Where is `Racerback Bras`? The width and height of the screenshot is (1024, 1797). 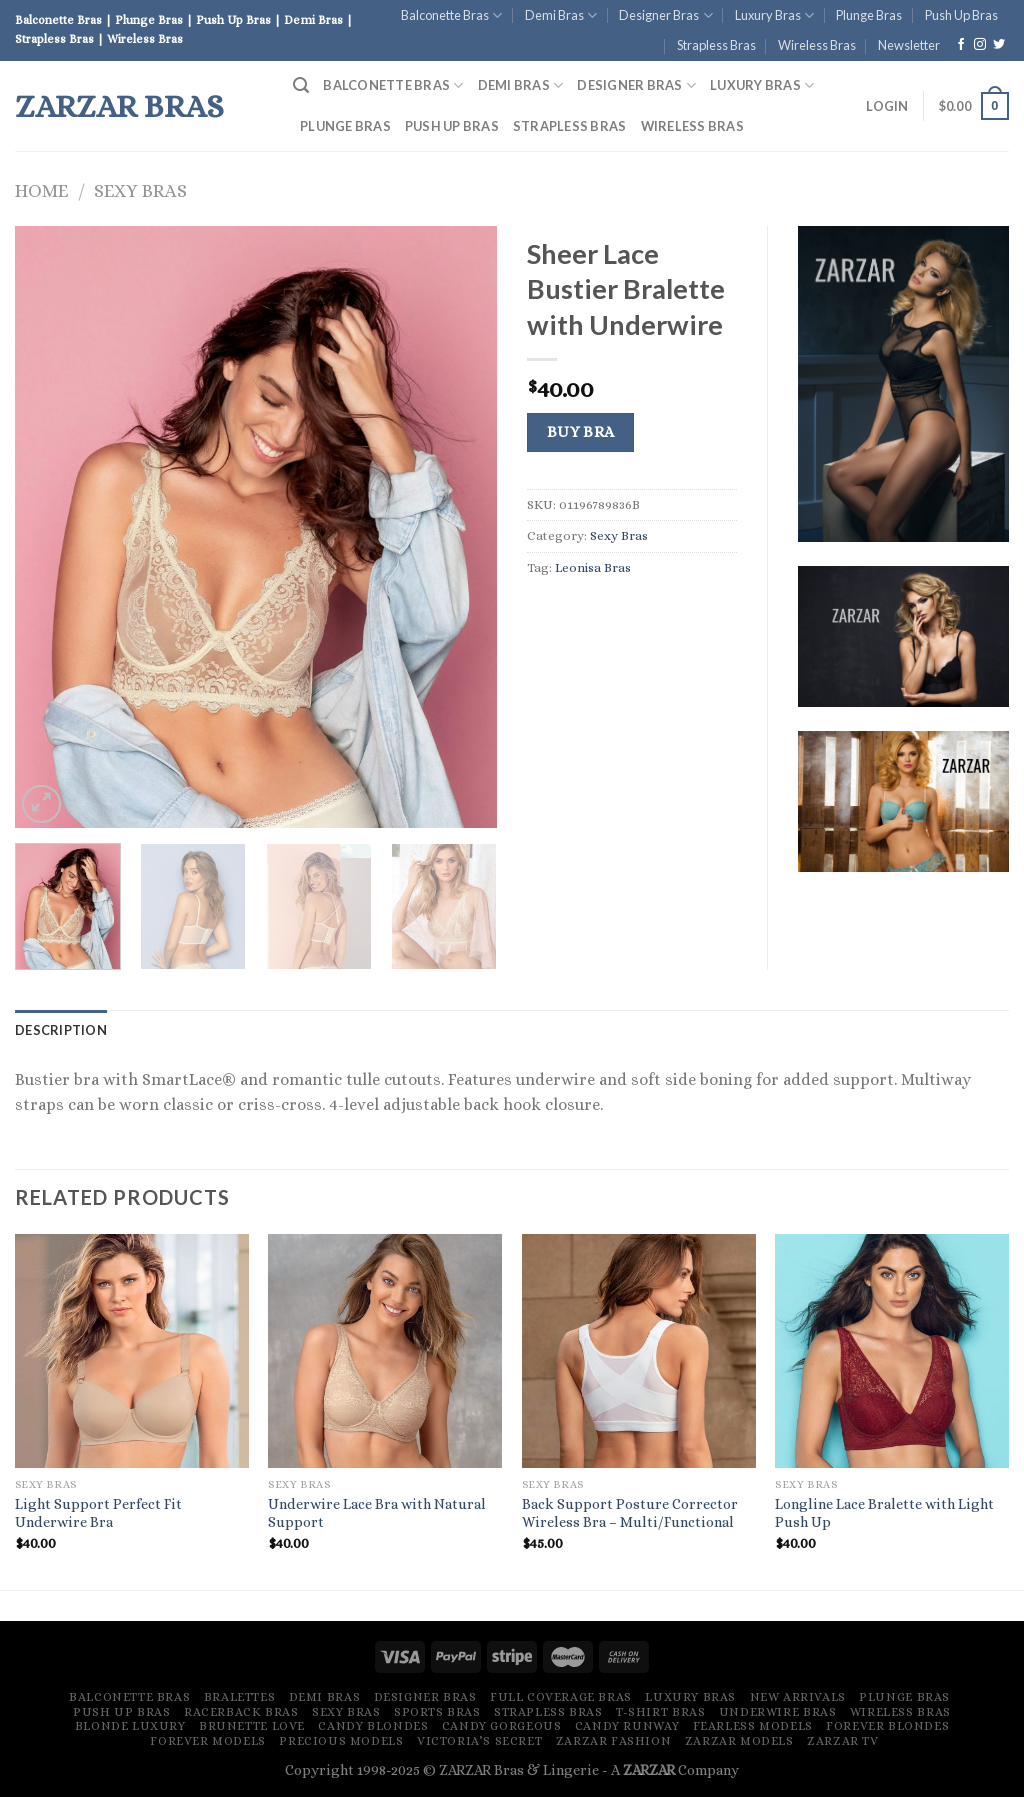 Racerback Bras is located at coordinates (241, 1712).